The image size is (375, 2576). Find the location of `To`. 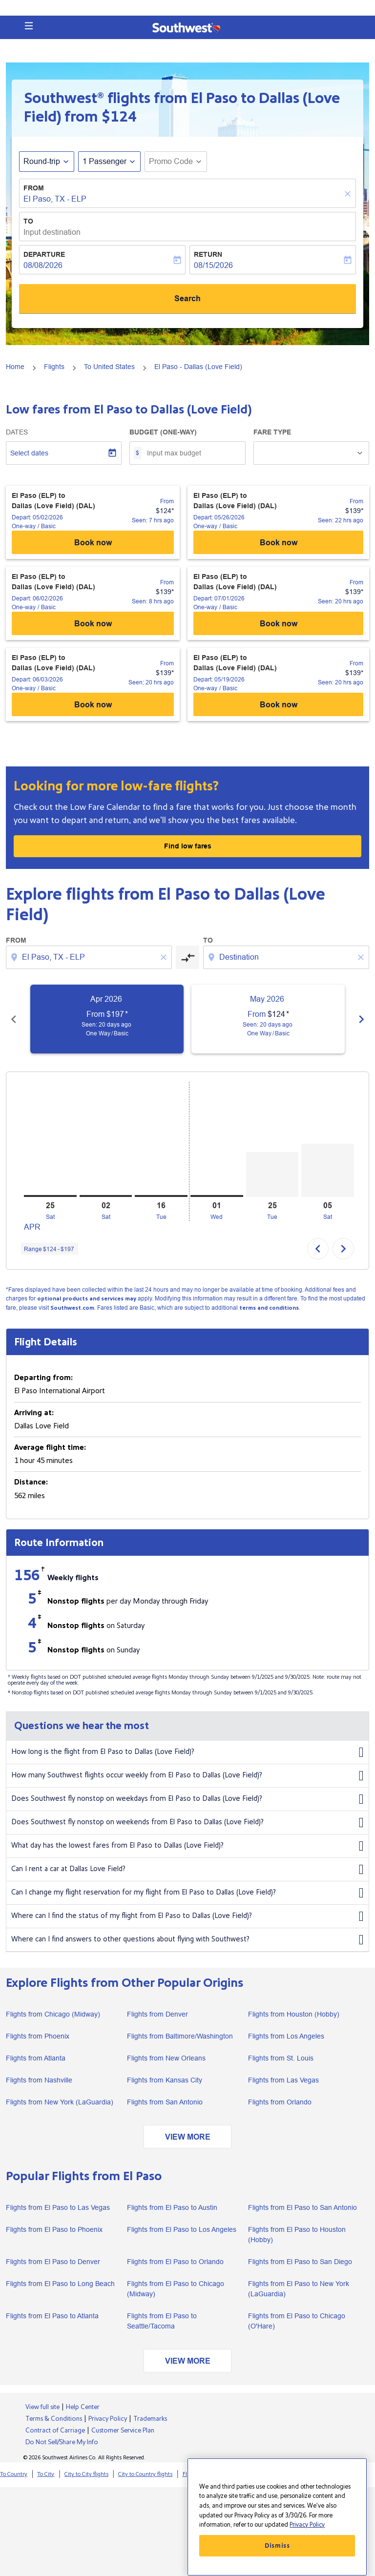

To is located at coordinates (28, 221).